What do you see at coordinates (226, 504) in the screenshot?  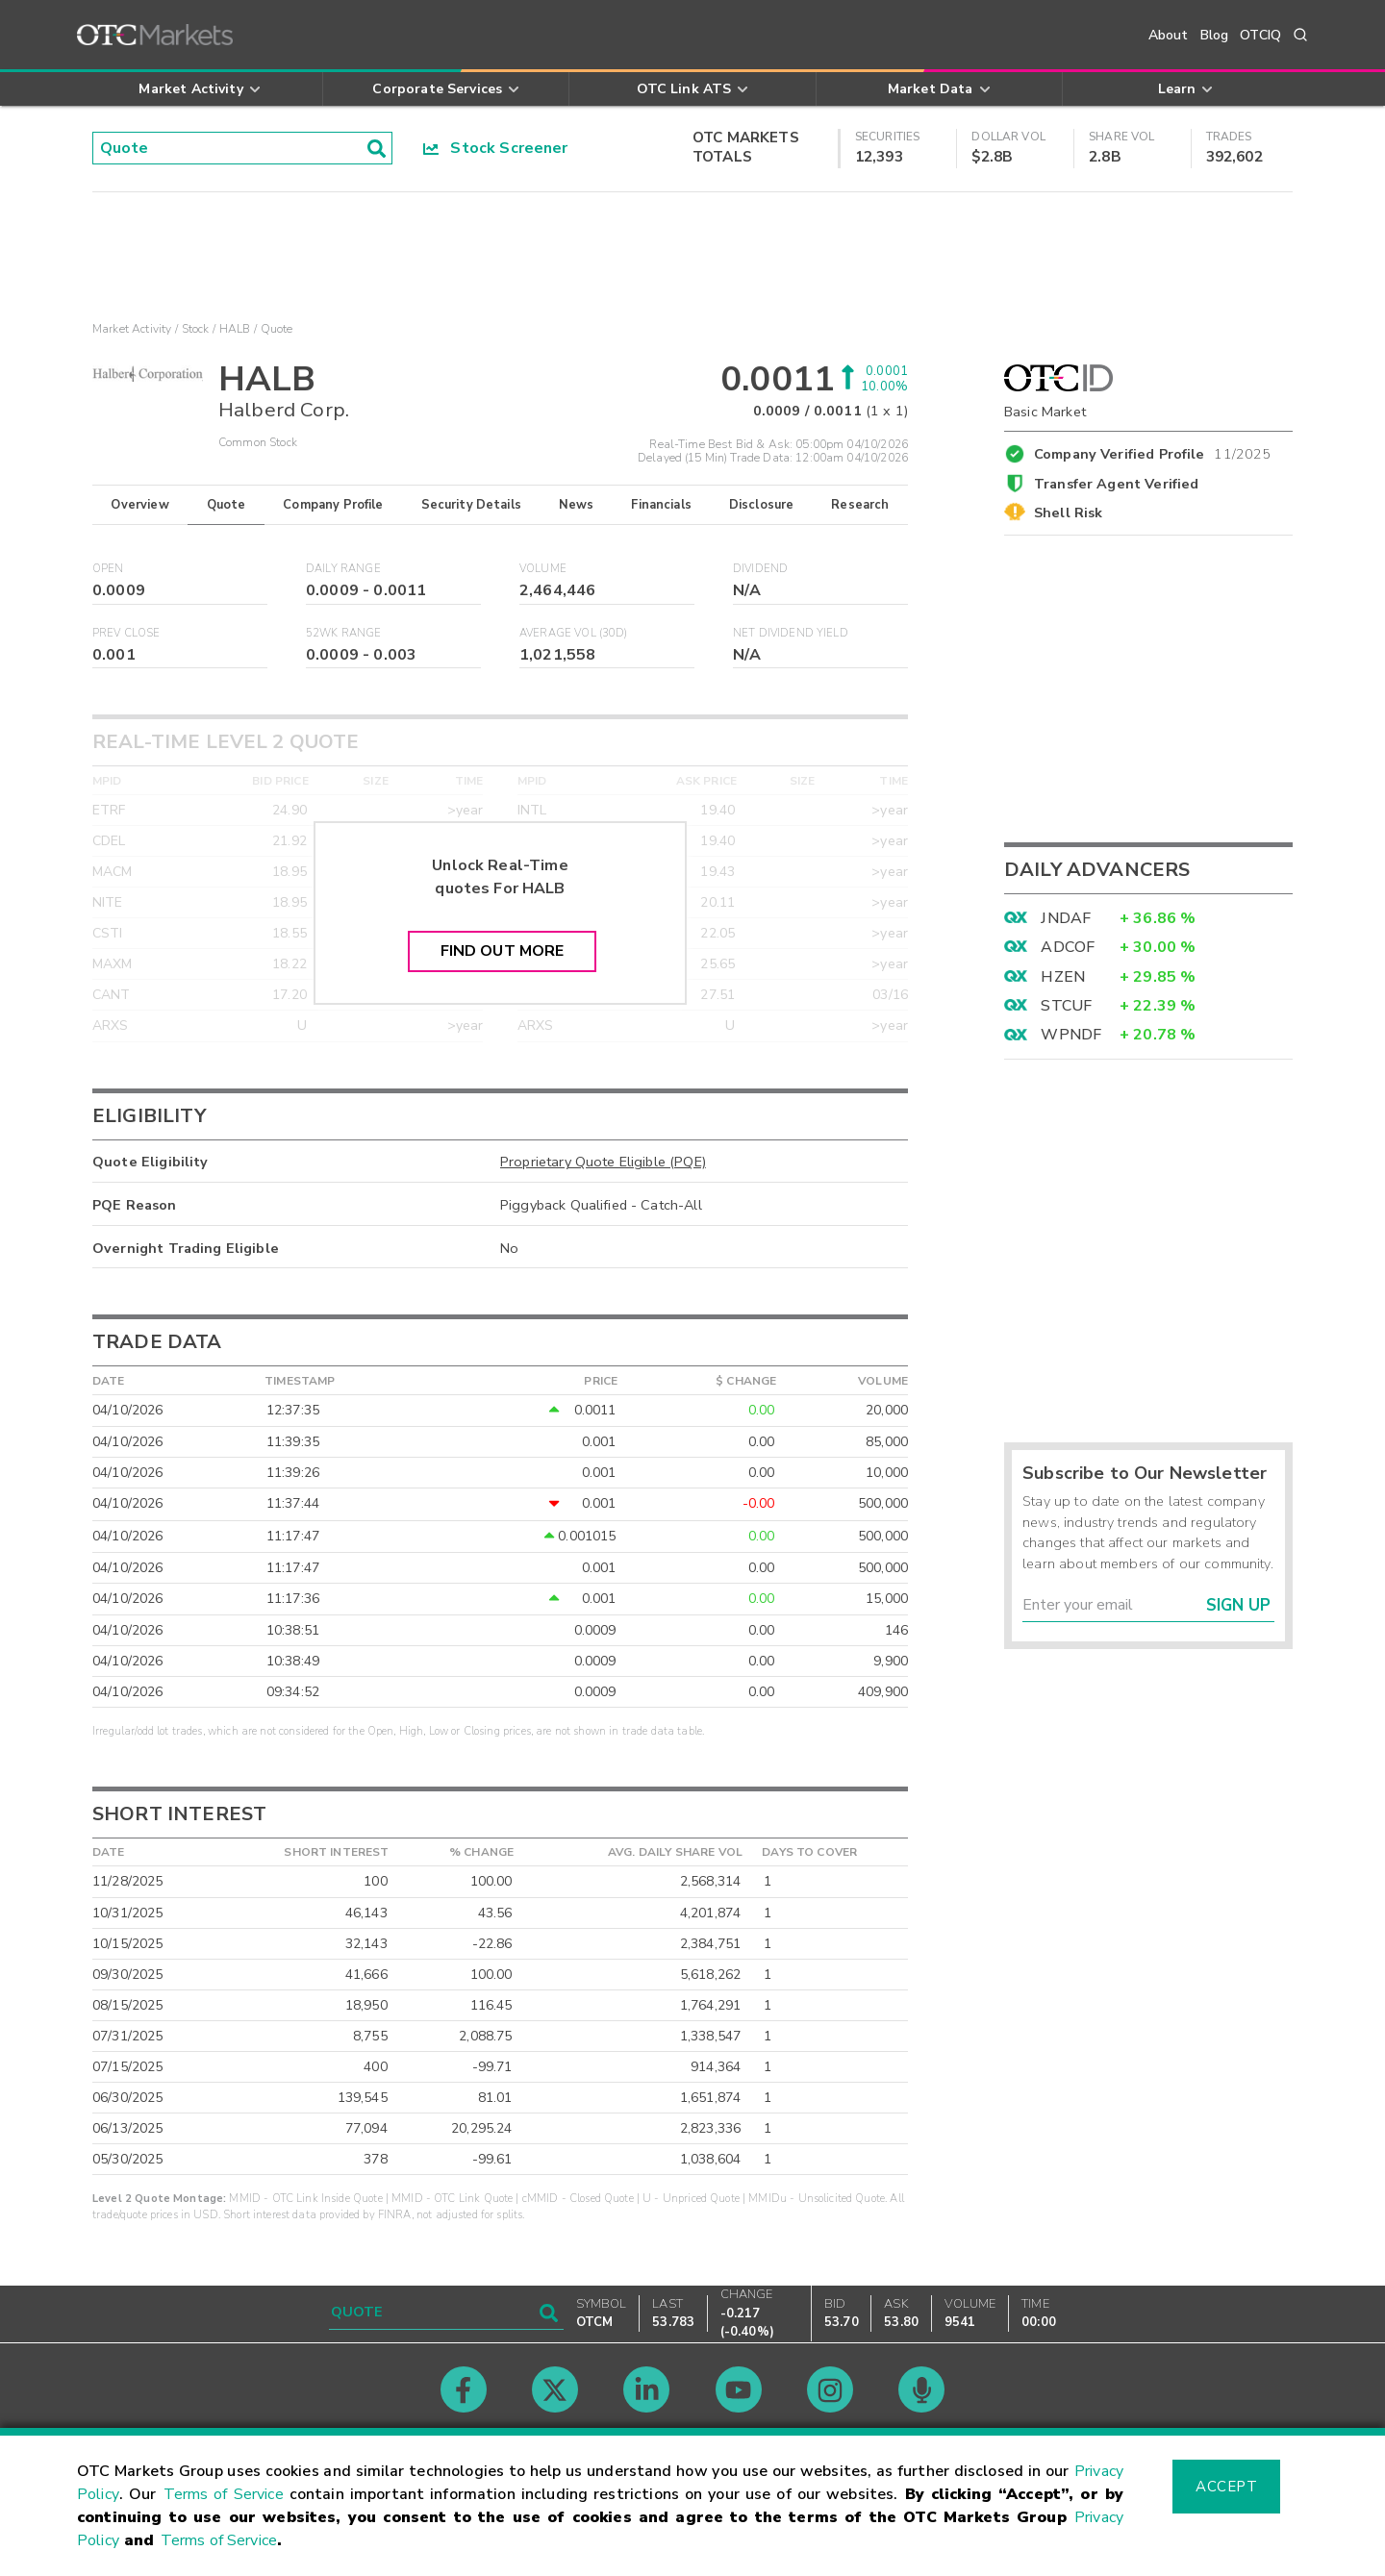 I see `Quote` at bounding box center [226, 504].